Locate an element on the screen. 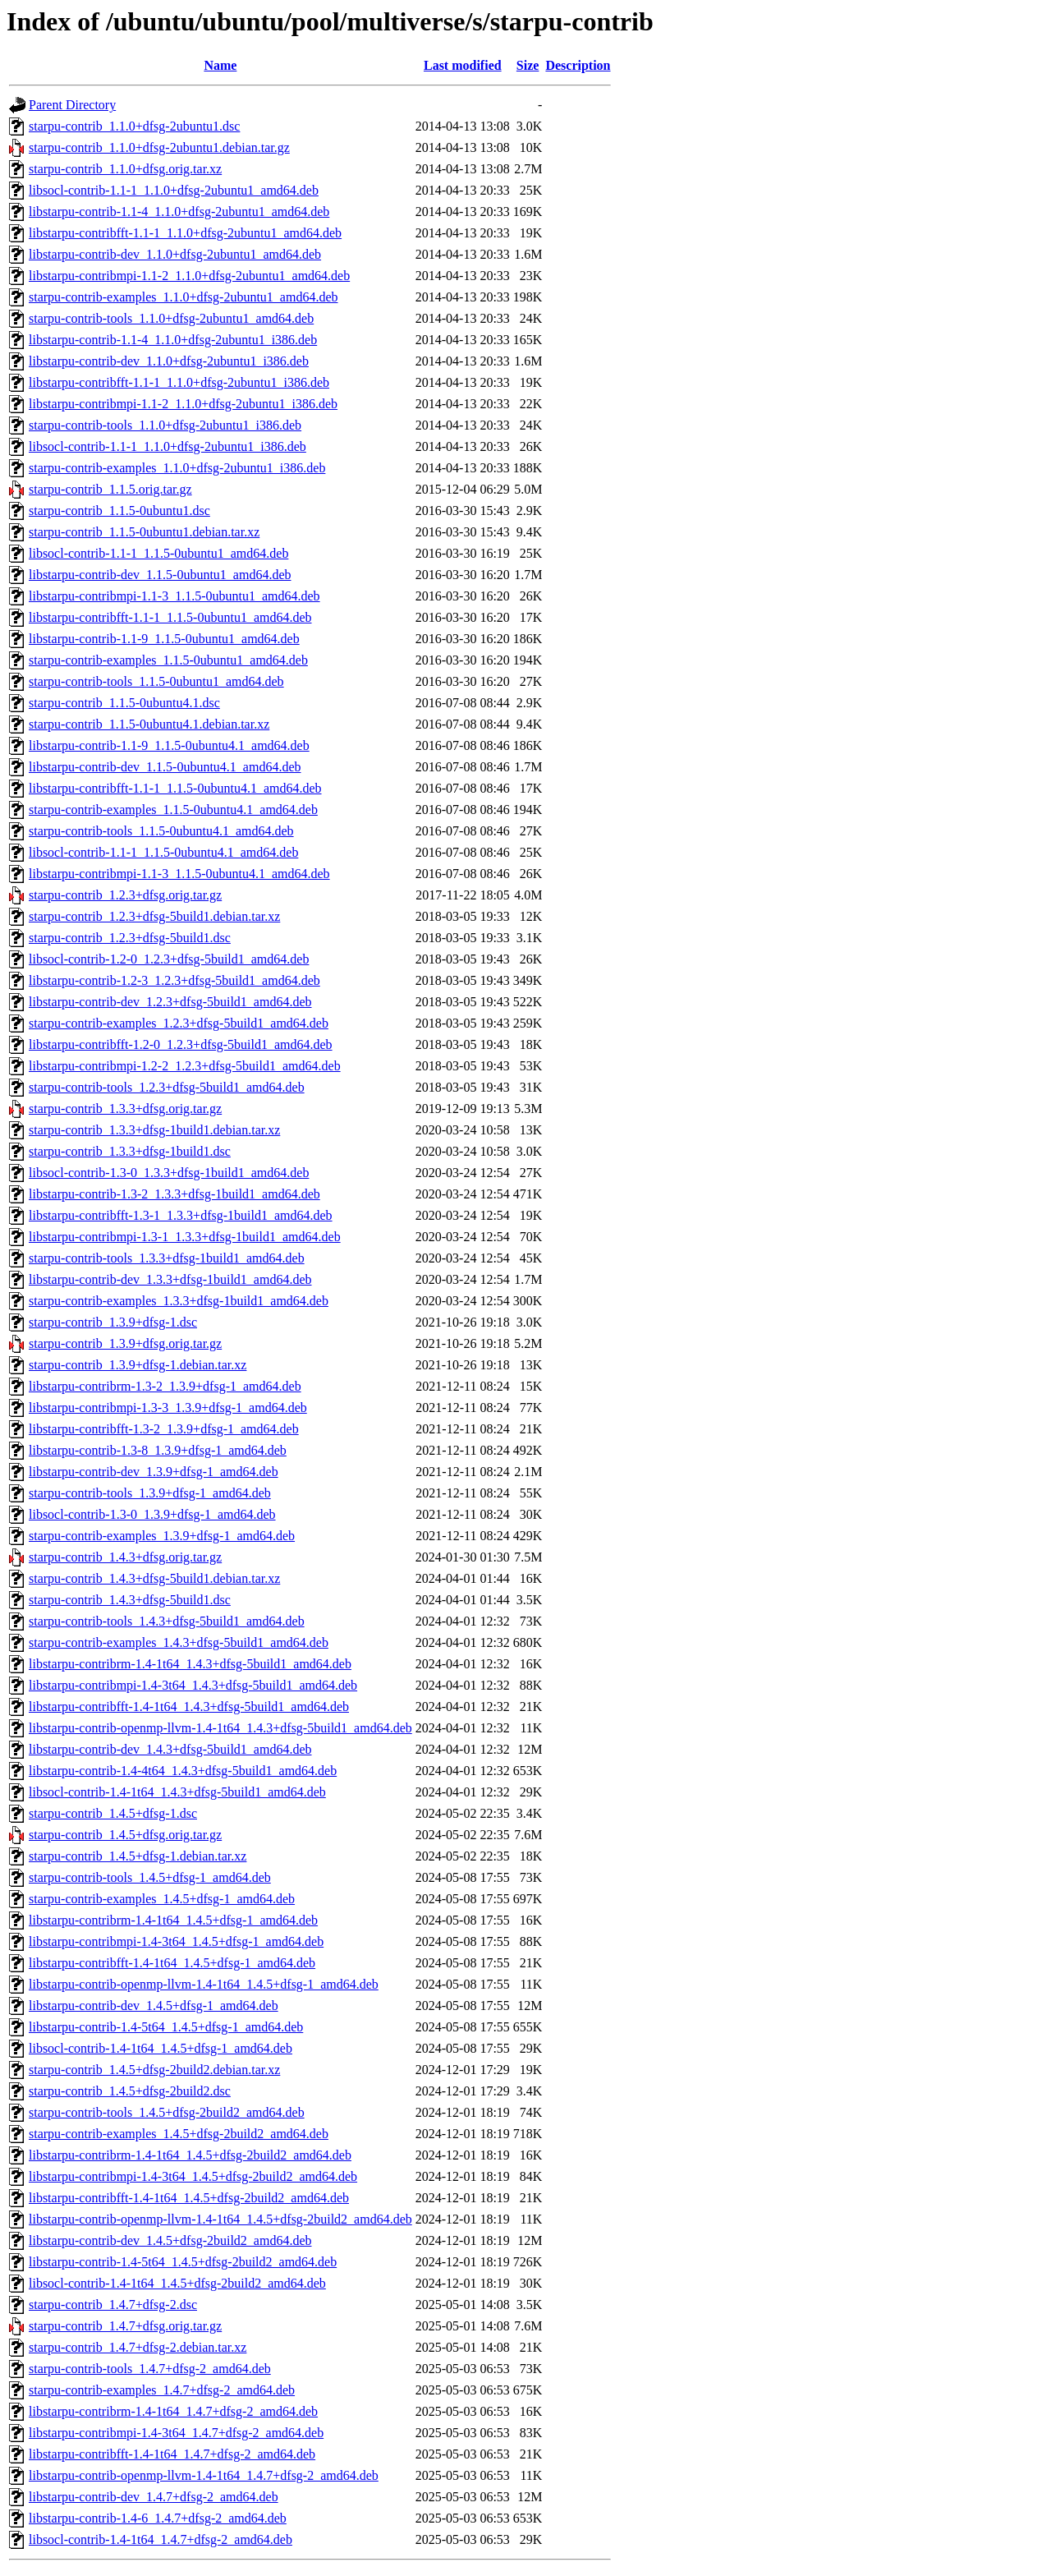  libstarpu-contribfft-1.3-1_1.3.3+dfsg-1build1_amd64.deb is located at coordinates (181, 1215).